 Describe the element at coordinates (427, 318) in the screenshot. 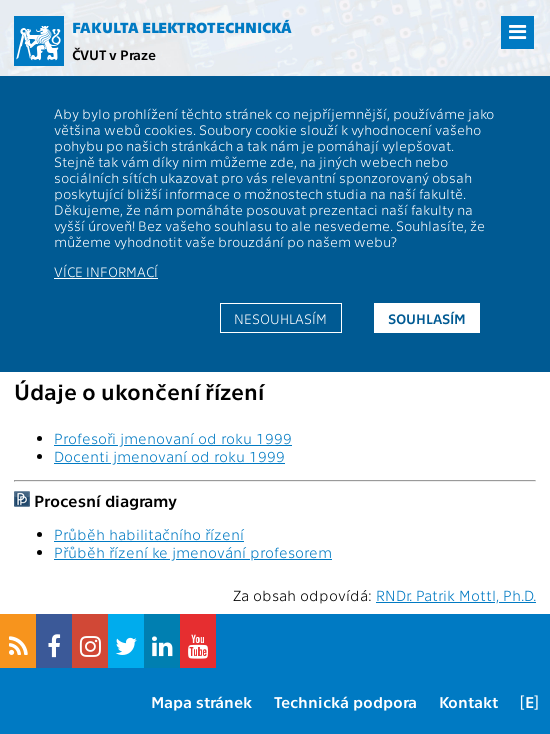

I see `Souhlasím` at that location.